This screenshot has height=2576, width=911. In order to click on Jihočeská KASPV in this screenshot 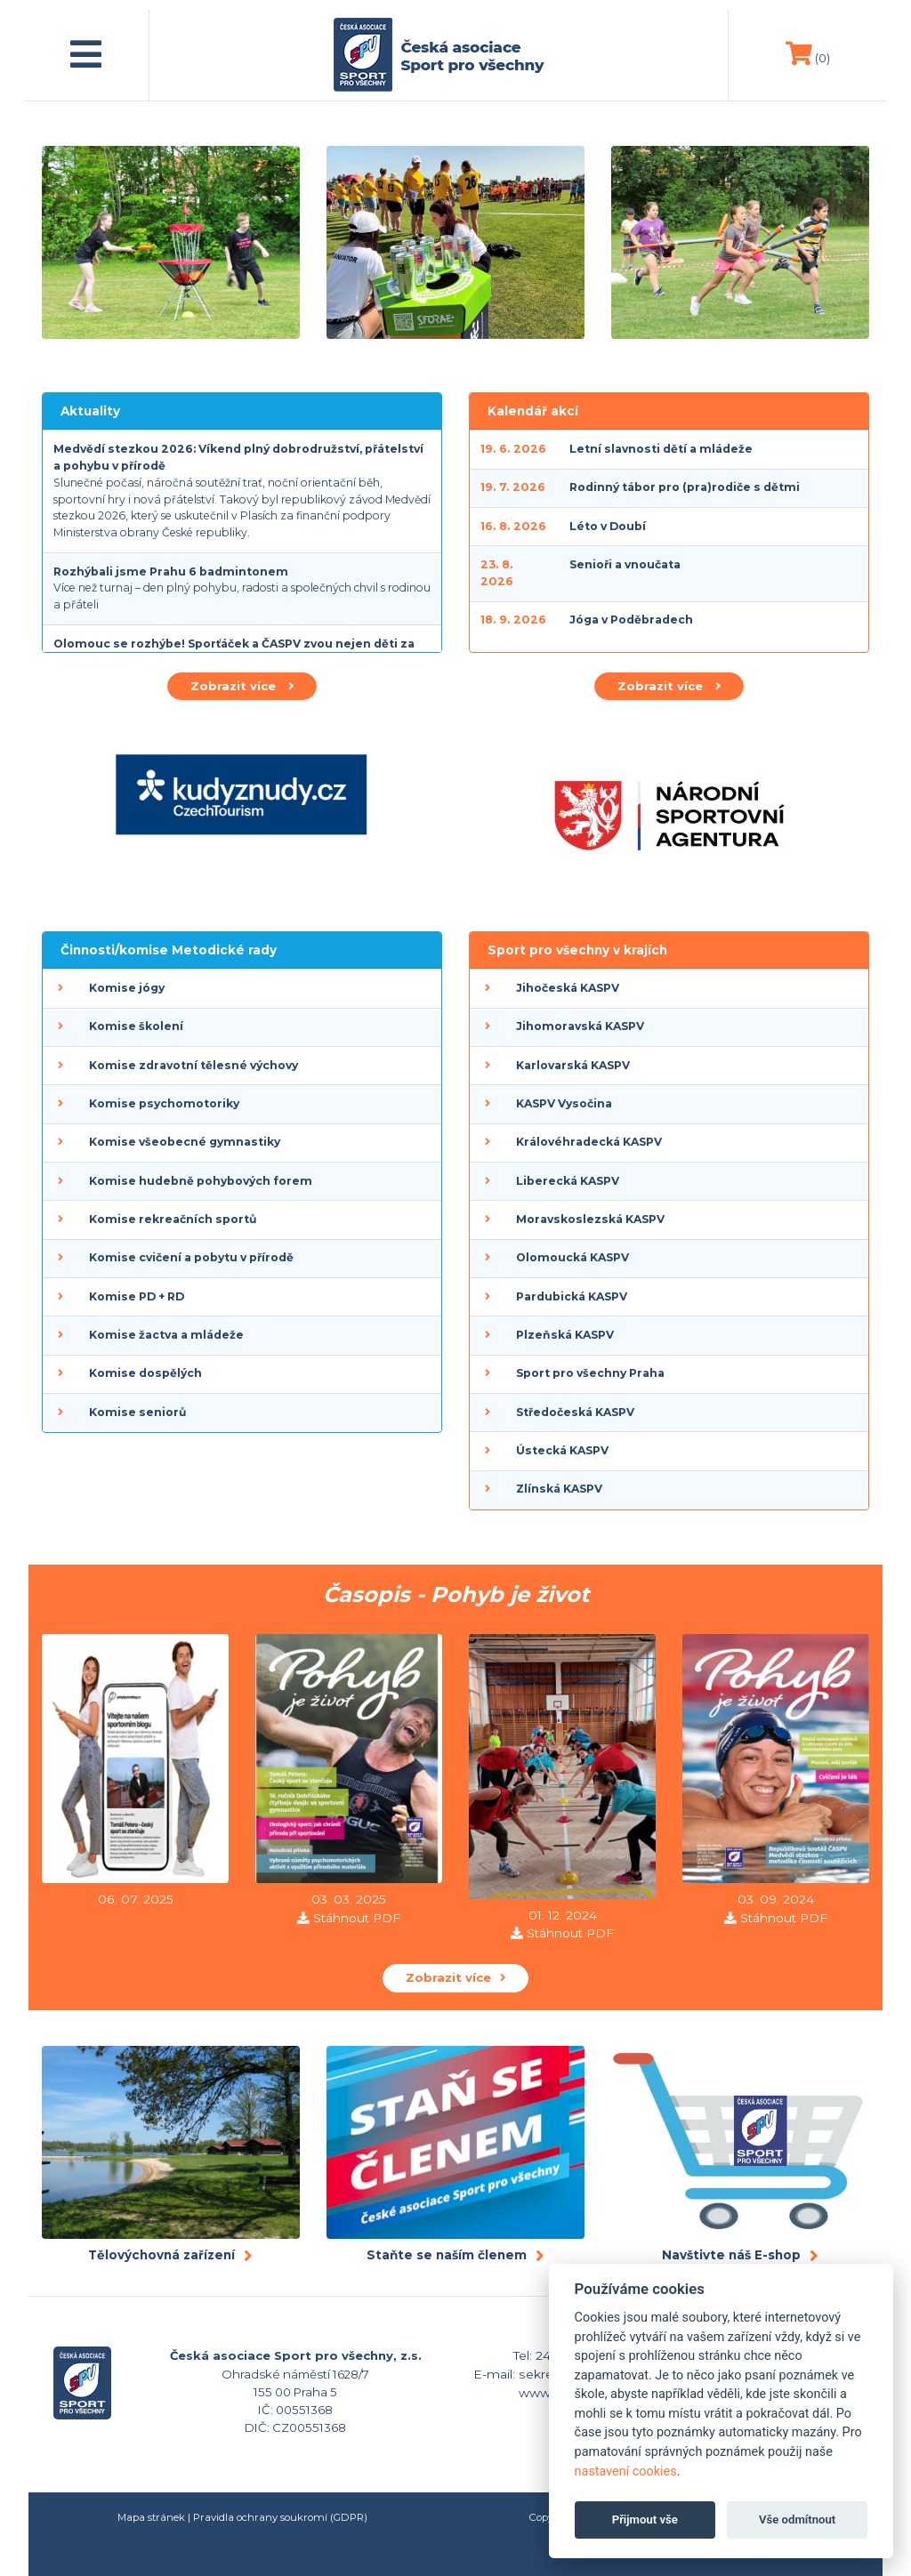, I will do `click(567, 987)`.